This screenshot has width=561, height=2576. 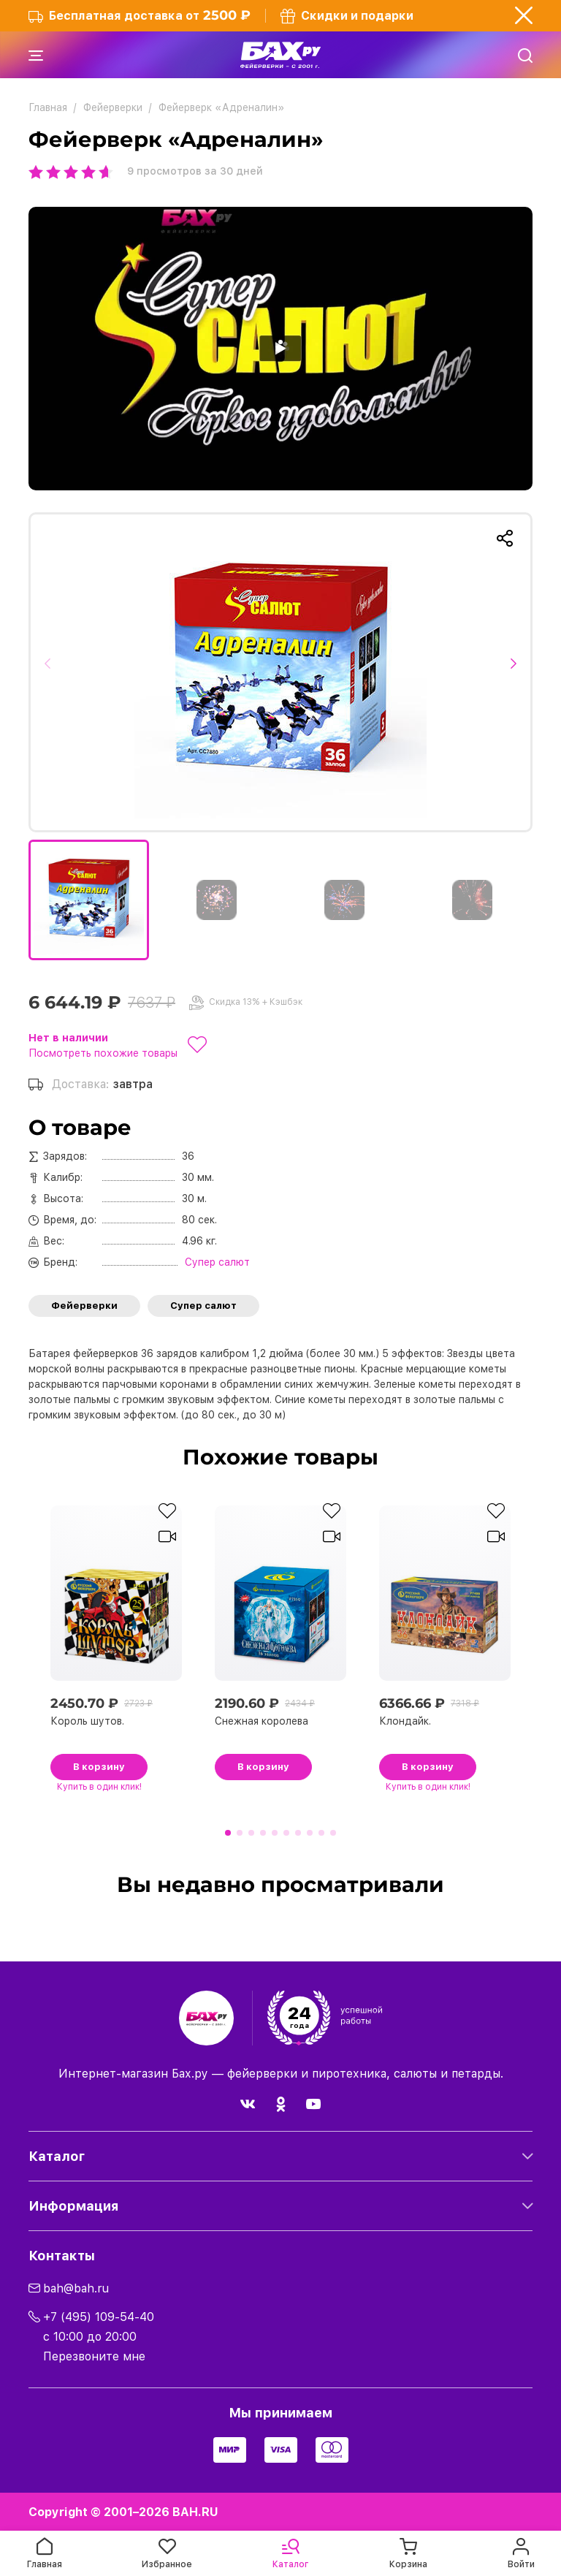 I want to click on Посмотреть похожие товары, so click(x=103, y=1053).